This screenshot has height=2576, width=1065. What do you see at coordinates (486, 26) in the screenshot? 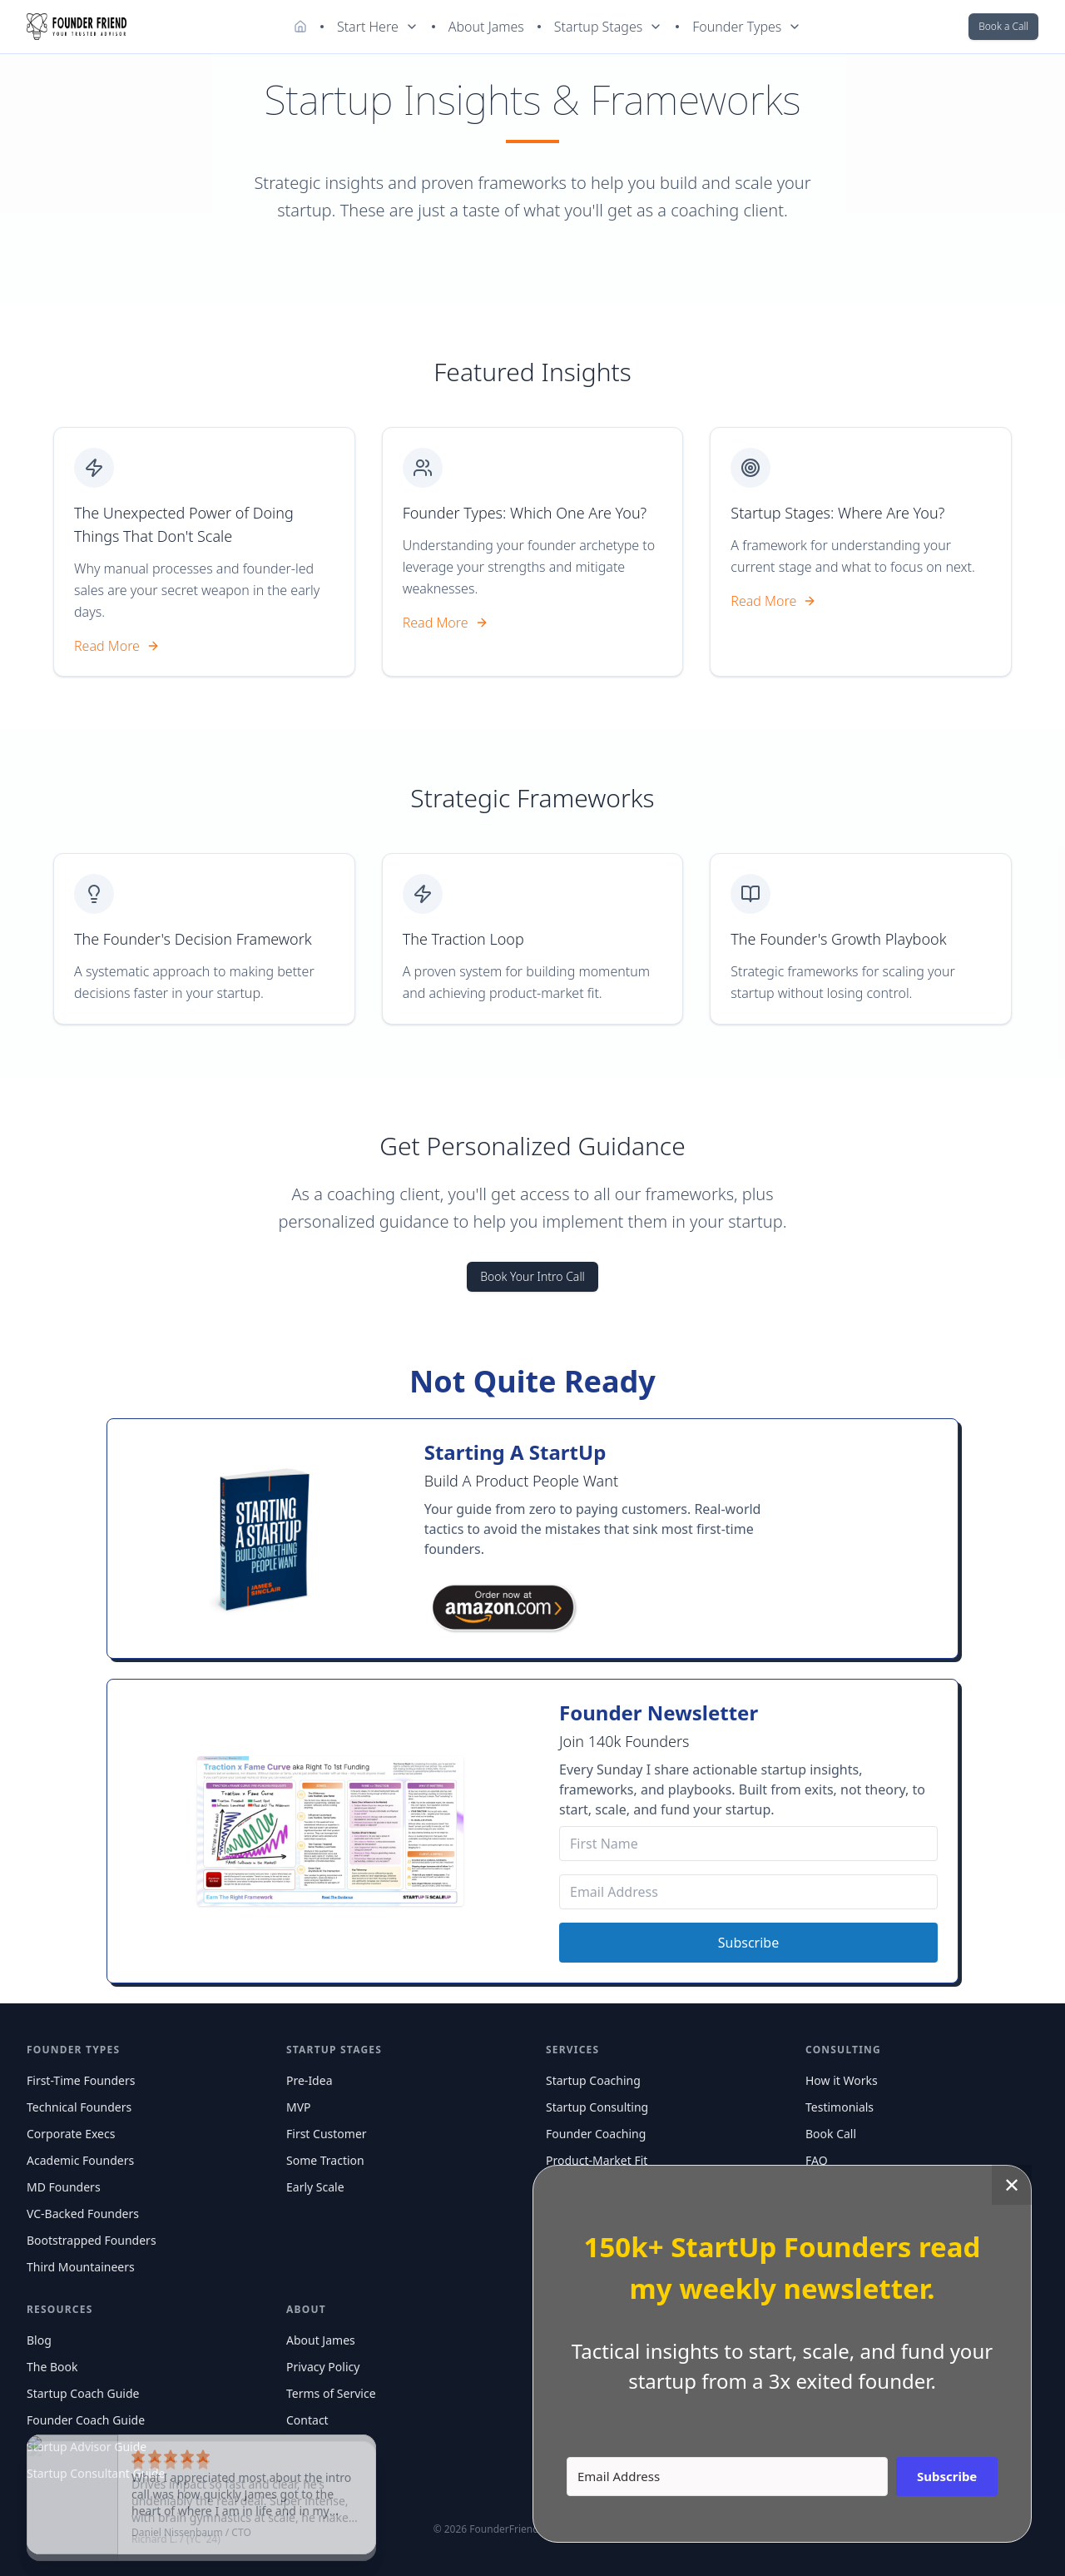
I see `About James` at bounding box center [486, 26].